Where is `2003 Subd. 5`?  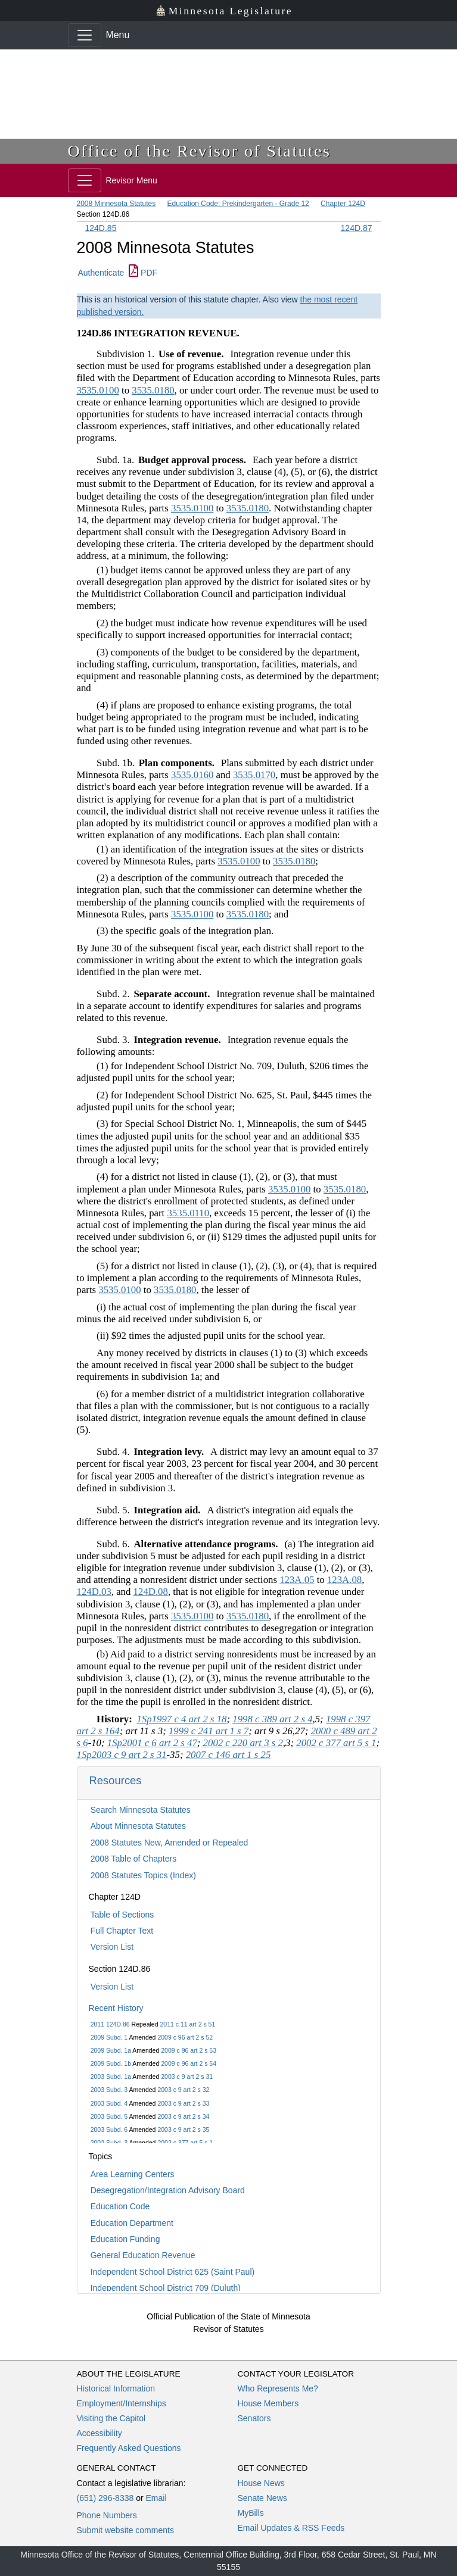
2003 Subd. 5 is located at coordinates (109, 2116).